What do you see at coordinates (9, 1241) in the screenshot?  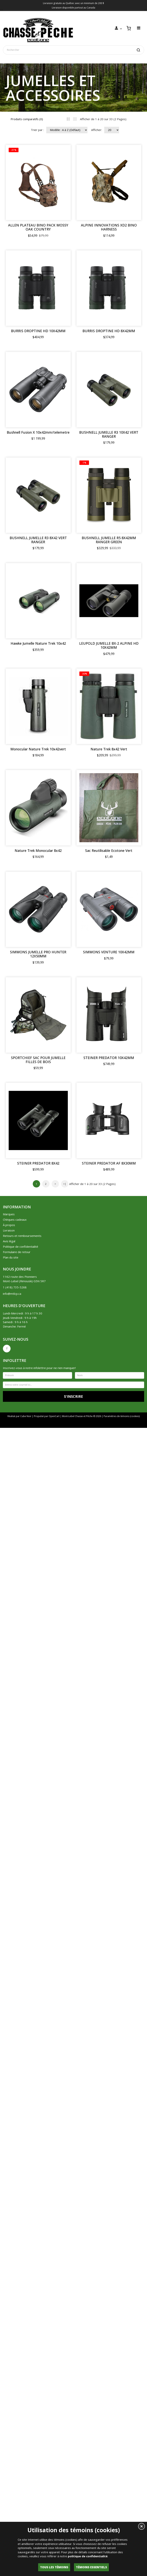 I see `Avis légal` at bounding box center [9, 1241].